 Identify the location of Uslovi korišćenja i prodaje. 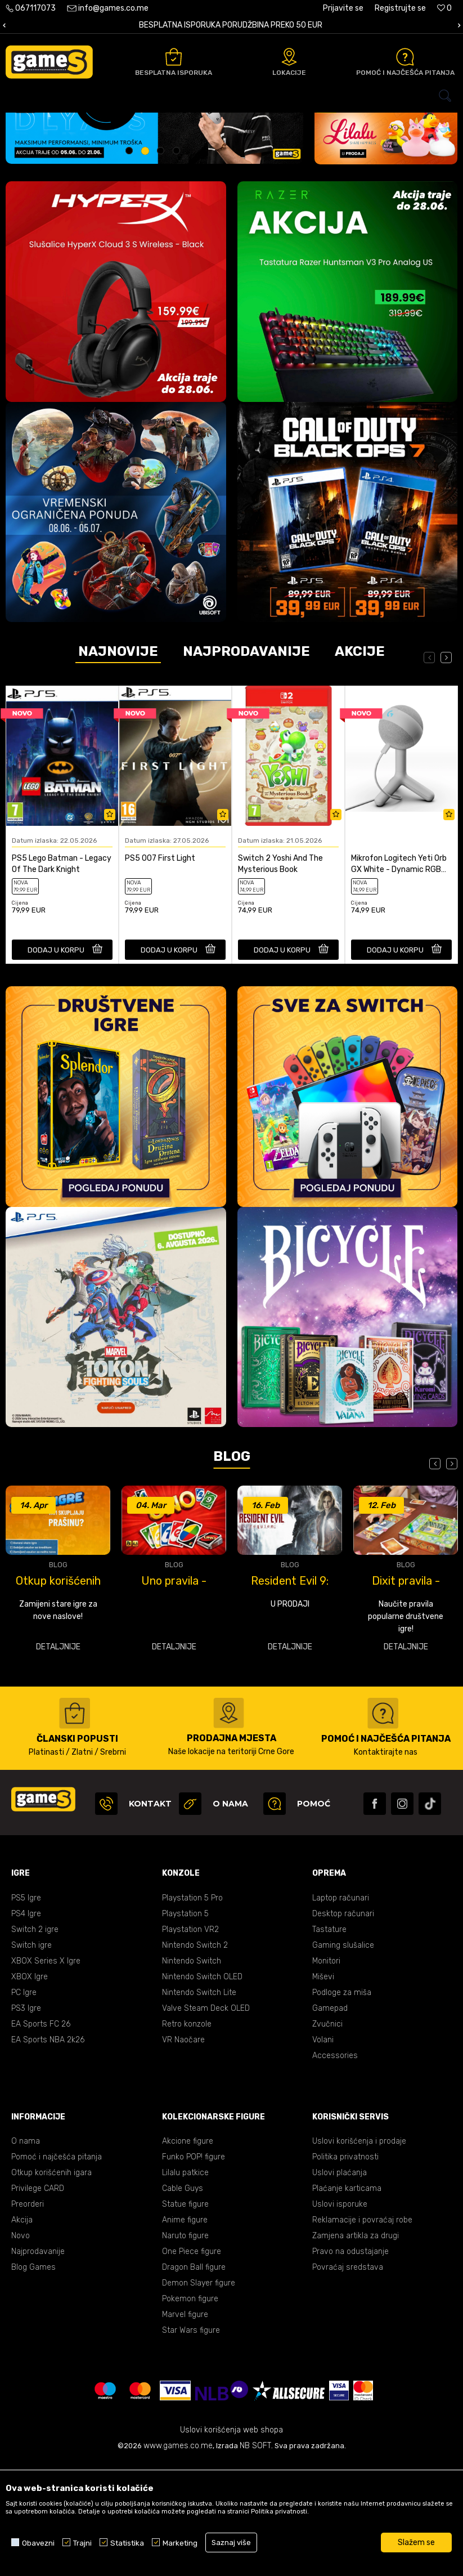
(359, 2254).